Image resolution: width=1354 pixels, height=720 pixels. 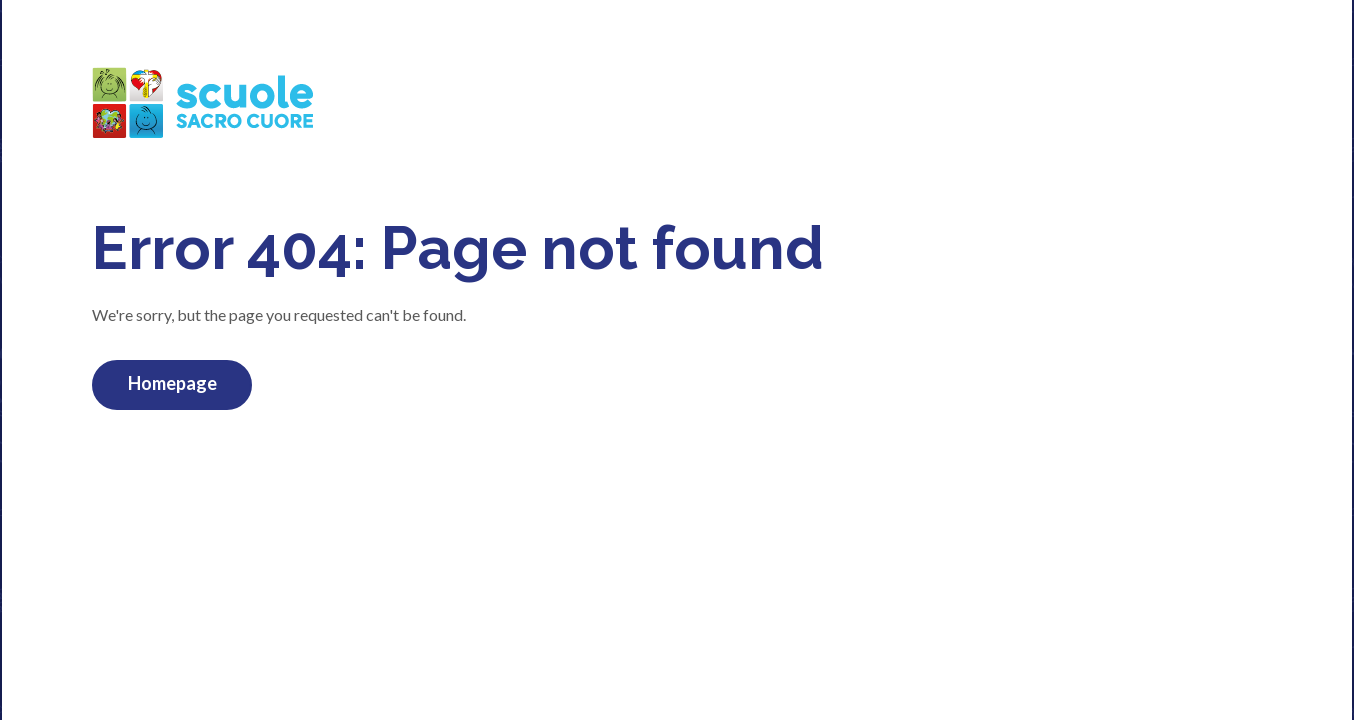 I want to click on Homepage, so click(x=172, y=383).